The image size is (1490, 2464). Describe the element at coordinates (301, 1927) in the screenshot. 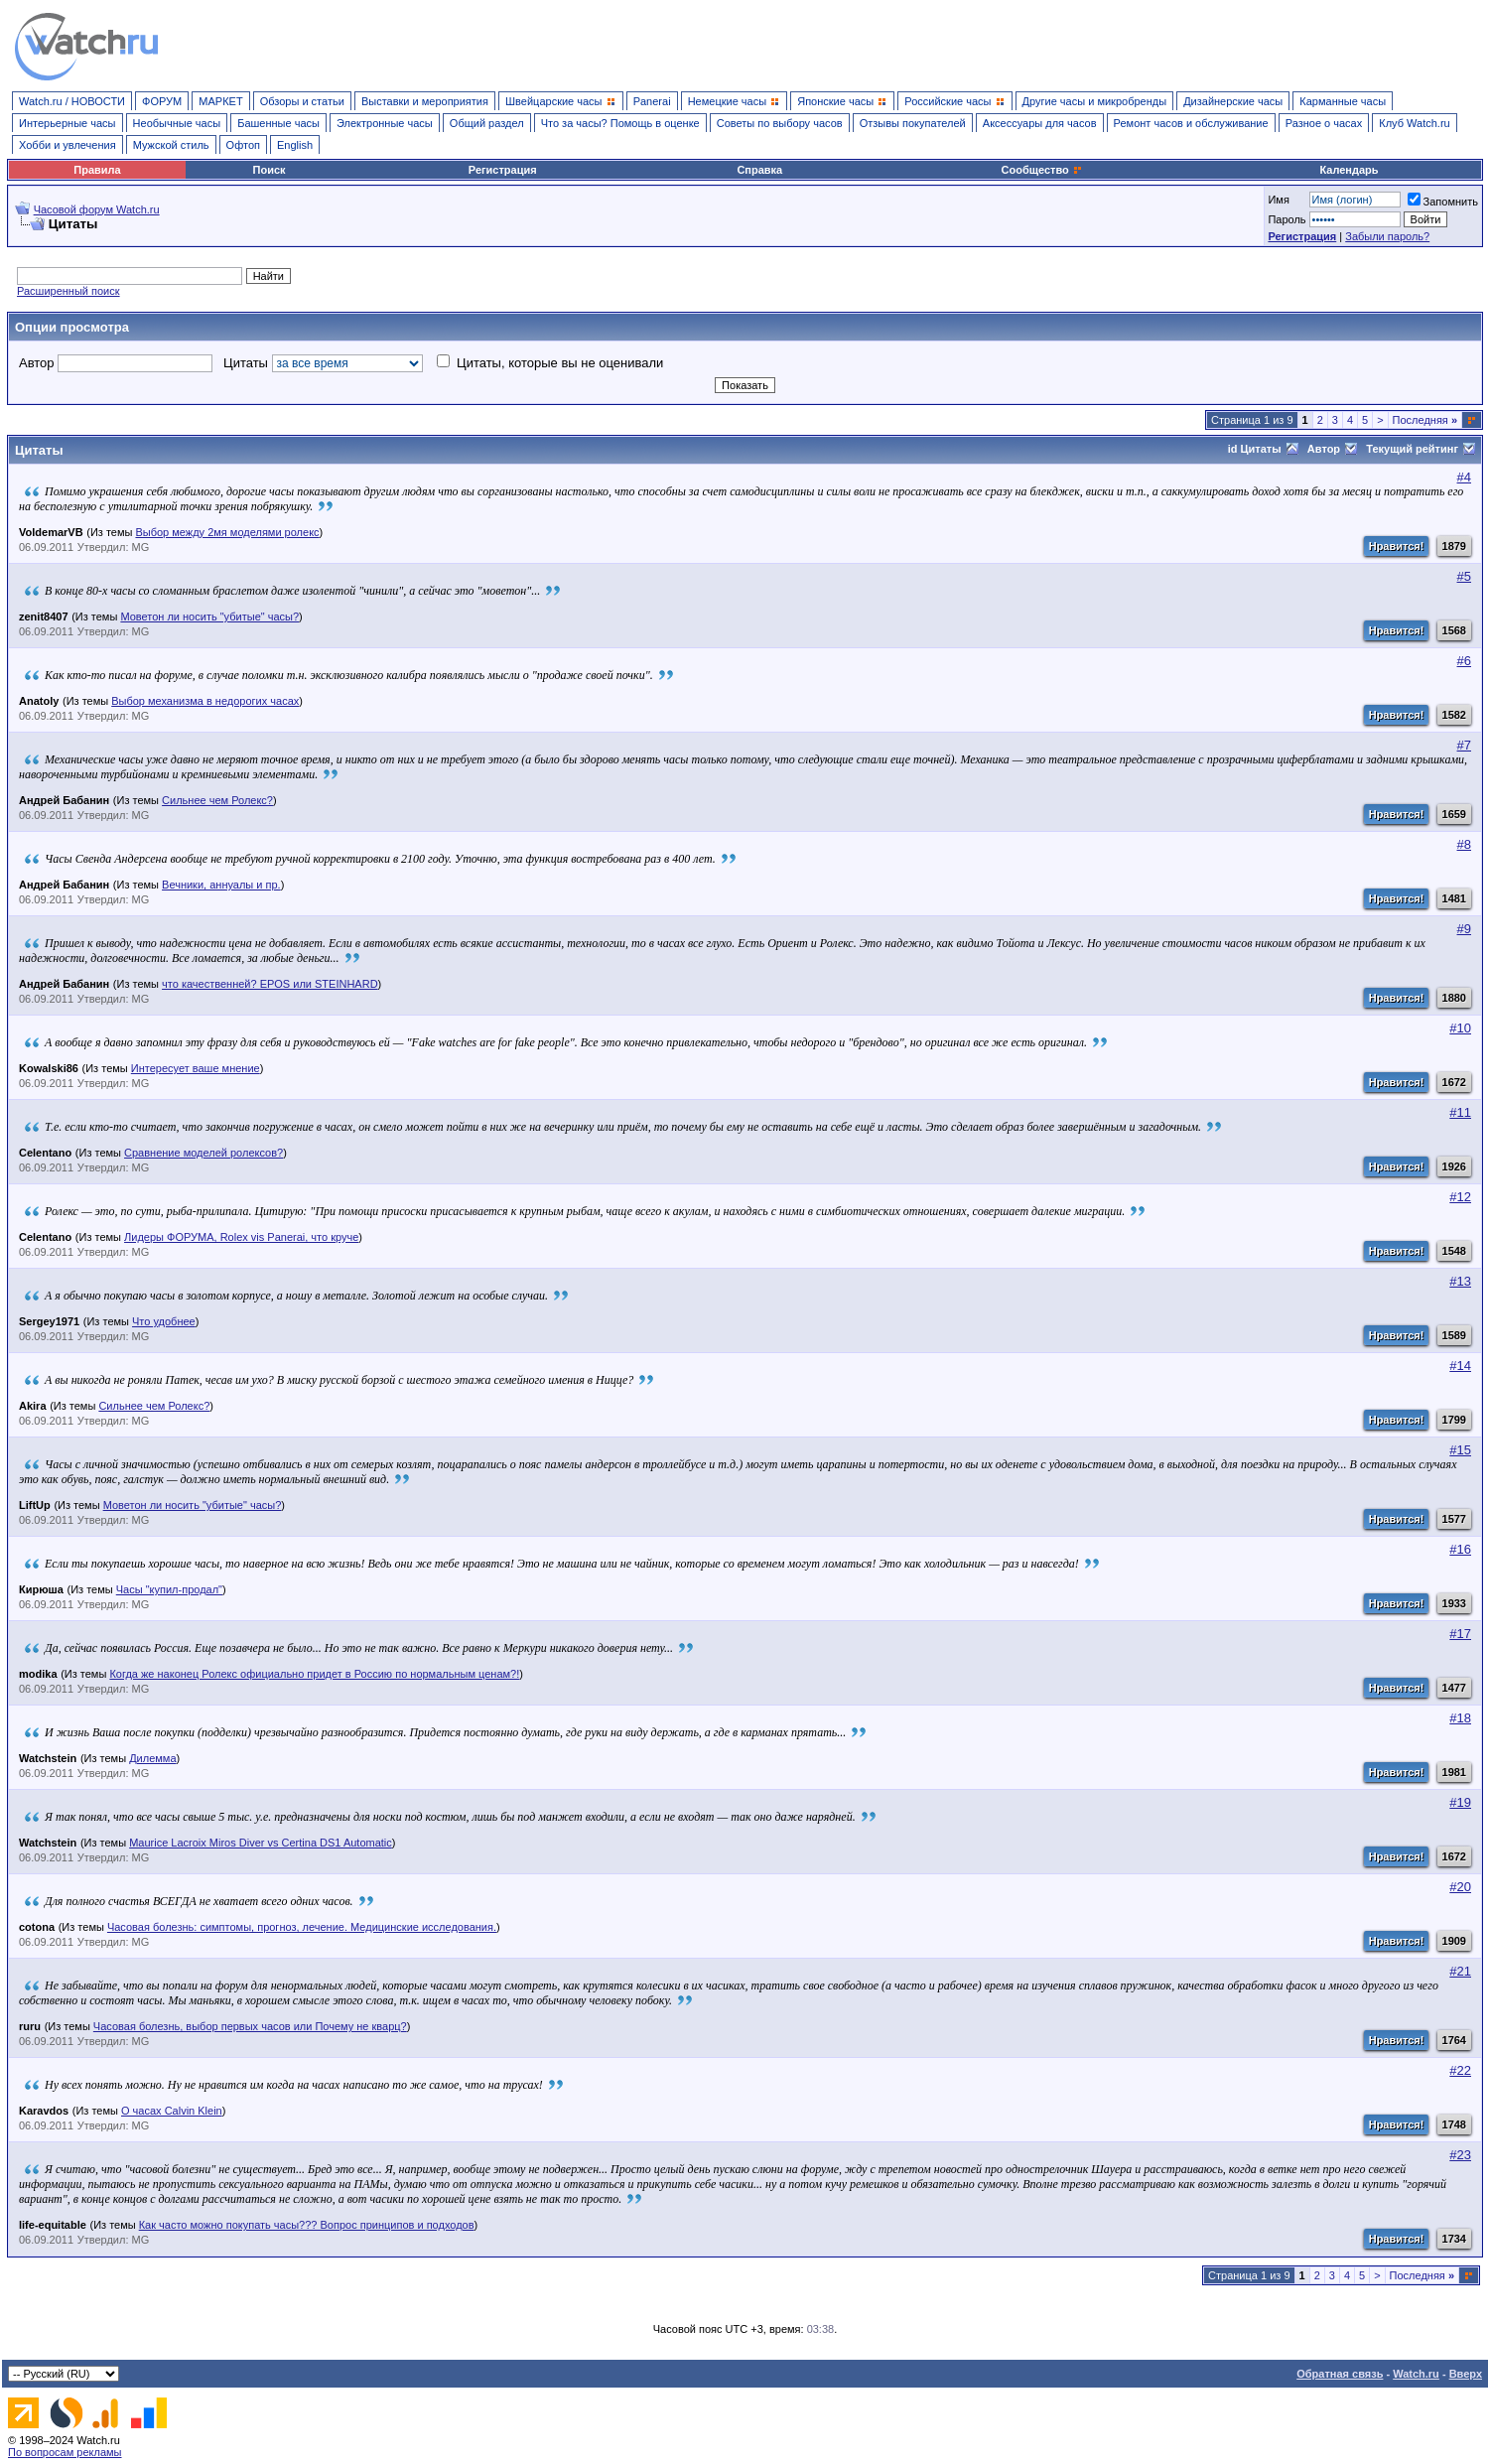

I see `Часовая болезнь: симптомы, прогноз, лечение. Медицинские исследования.` at that location.